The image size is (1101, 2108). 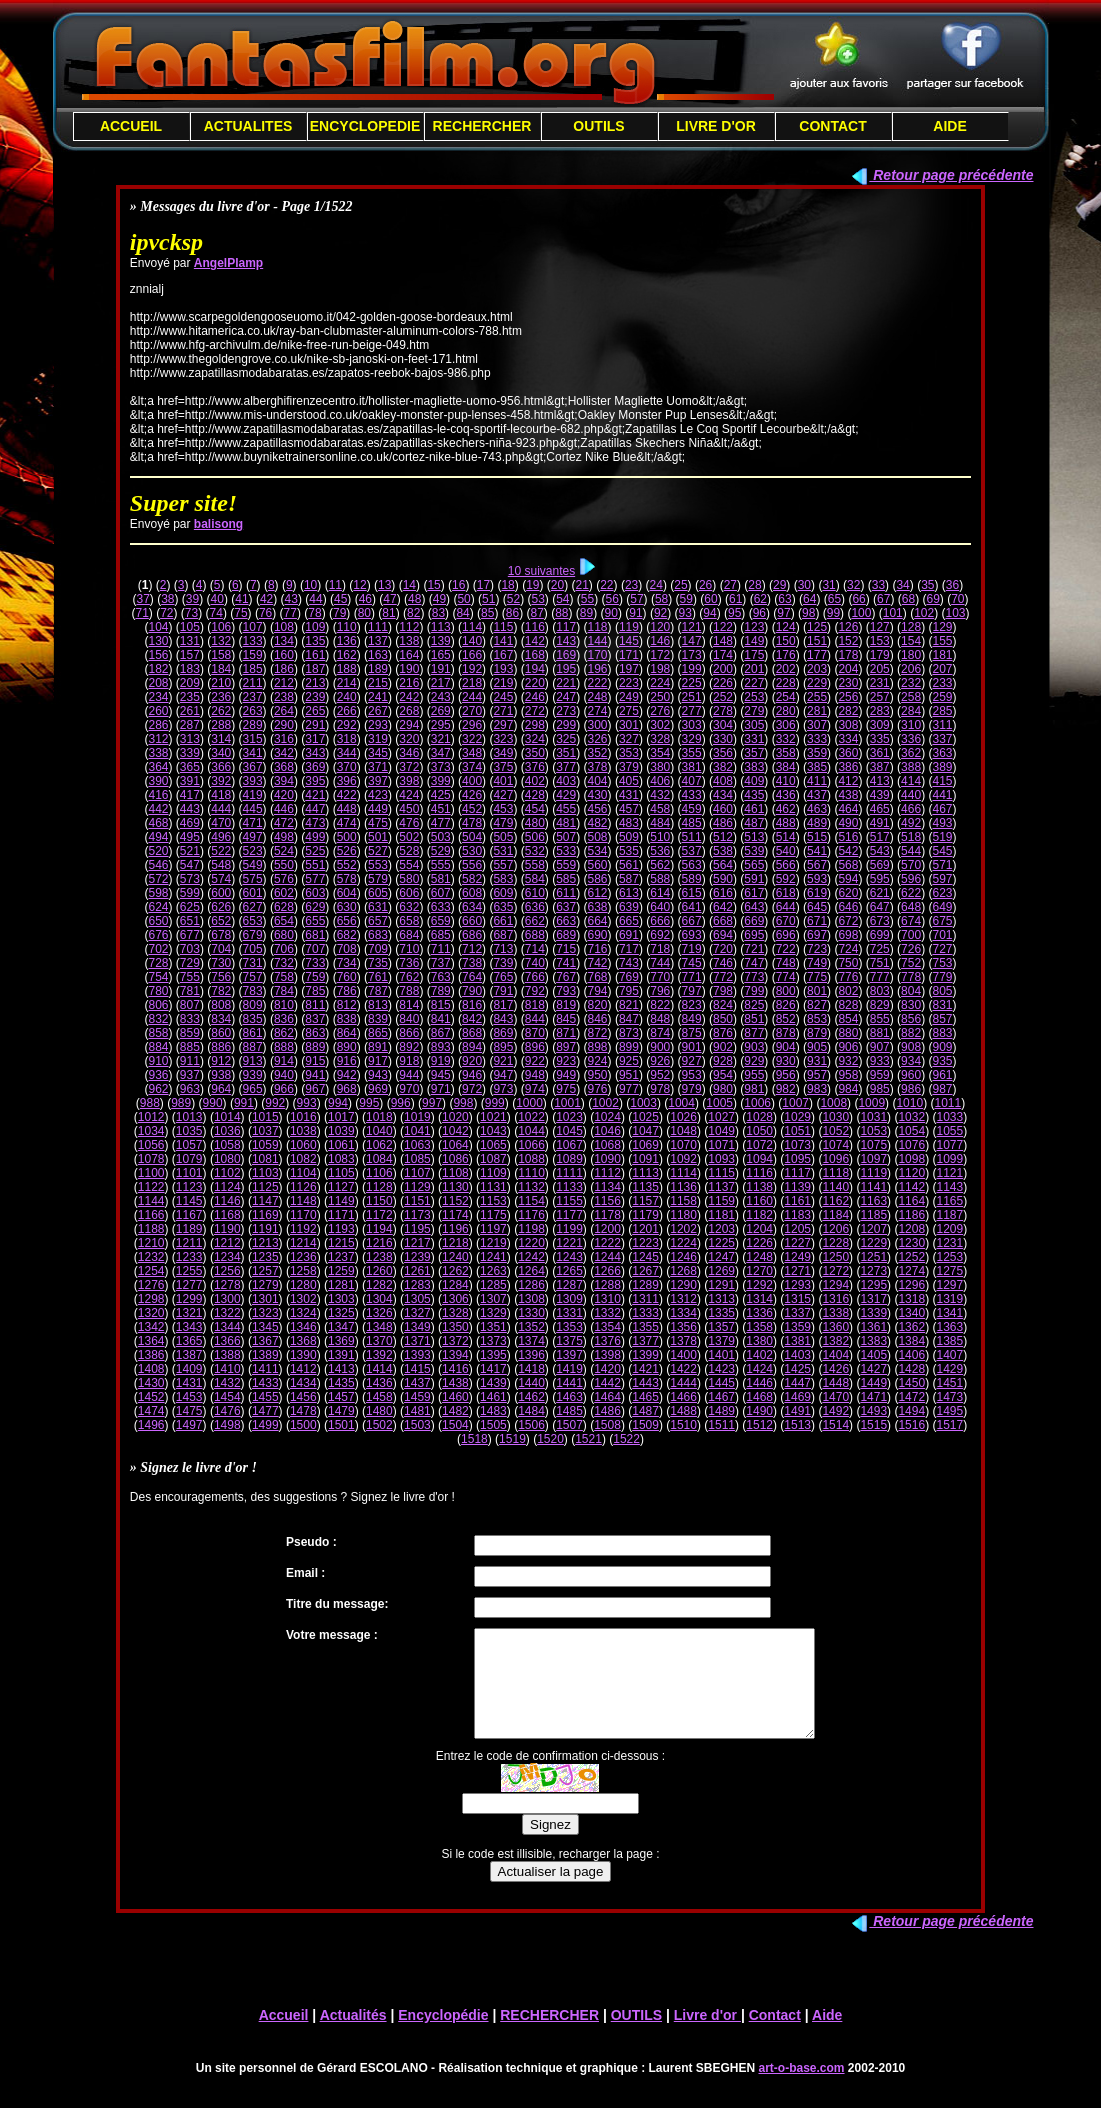 What do you see at coordinates (721, 1397) in the screenshot?
I see `1467` at bounding box center [721, 1397].